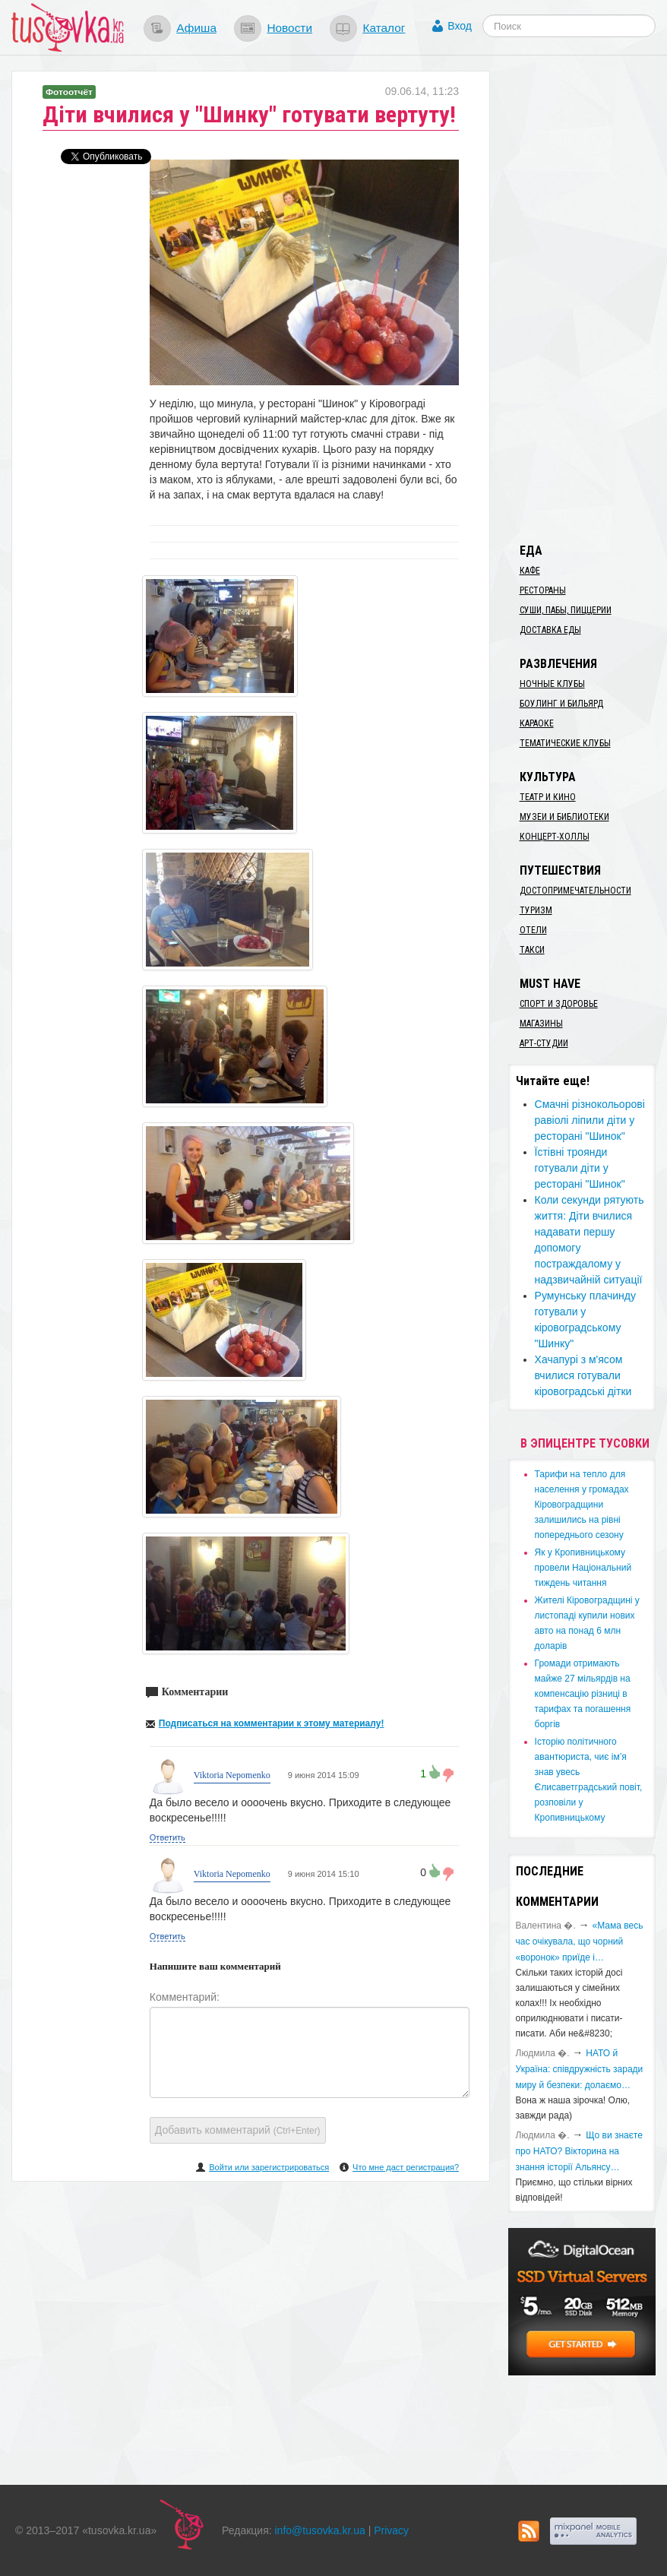  I want to click on Войти или зарегистрироваться, so click(269, 2167).